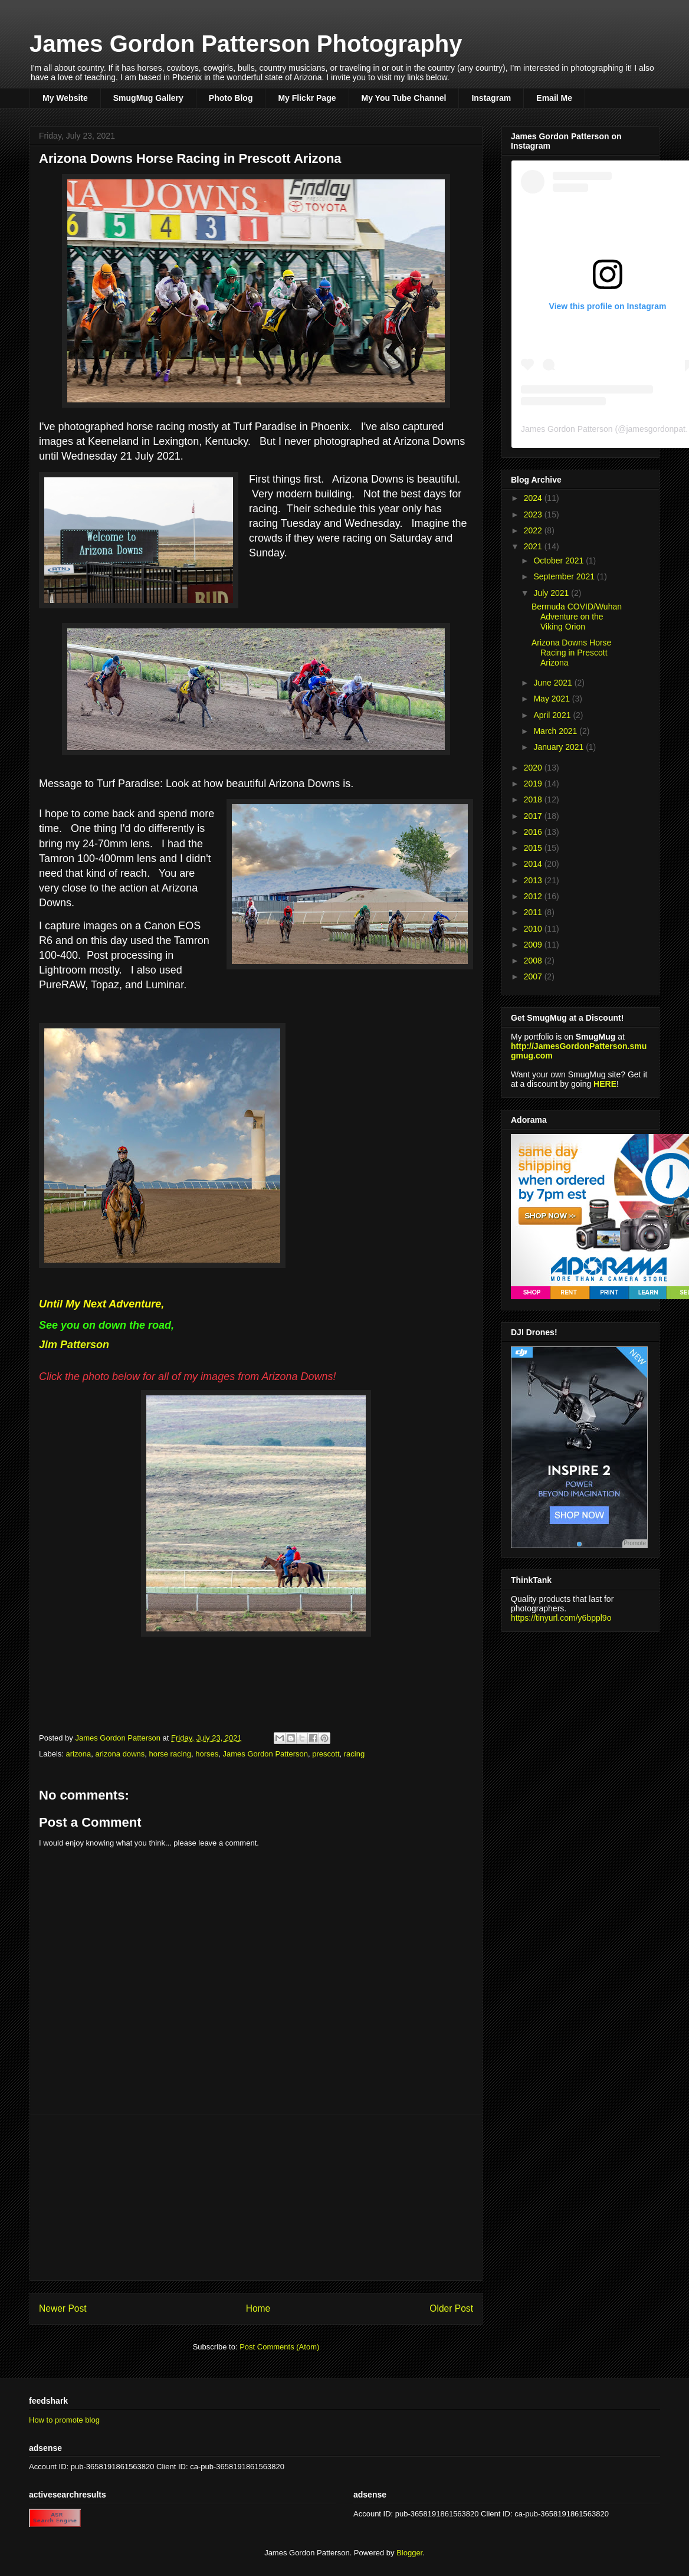 This screenshot has width=689, height=2576. What do you see at coordinates (534, 514) in the screenshot?
I see `2023` at bounding box center [534, 514].